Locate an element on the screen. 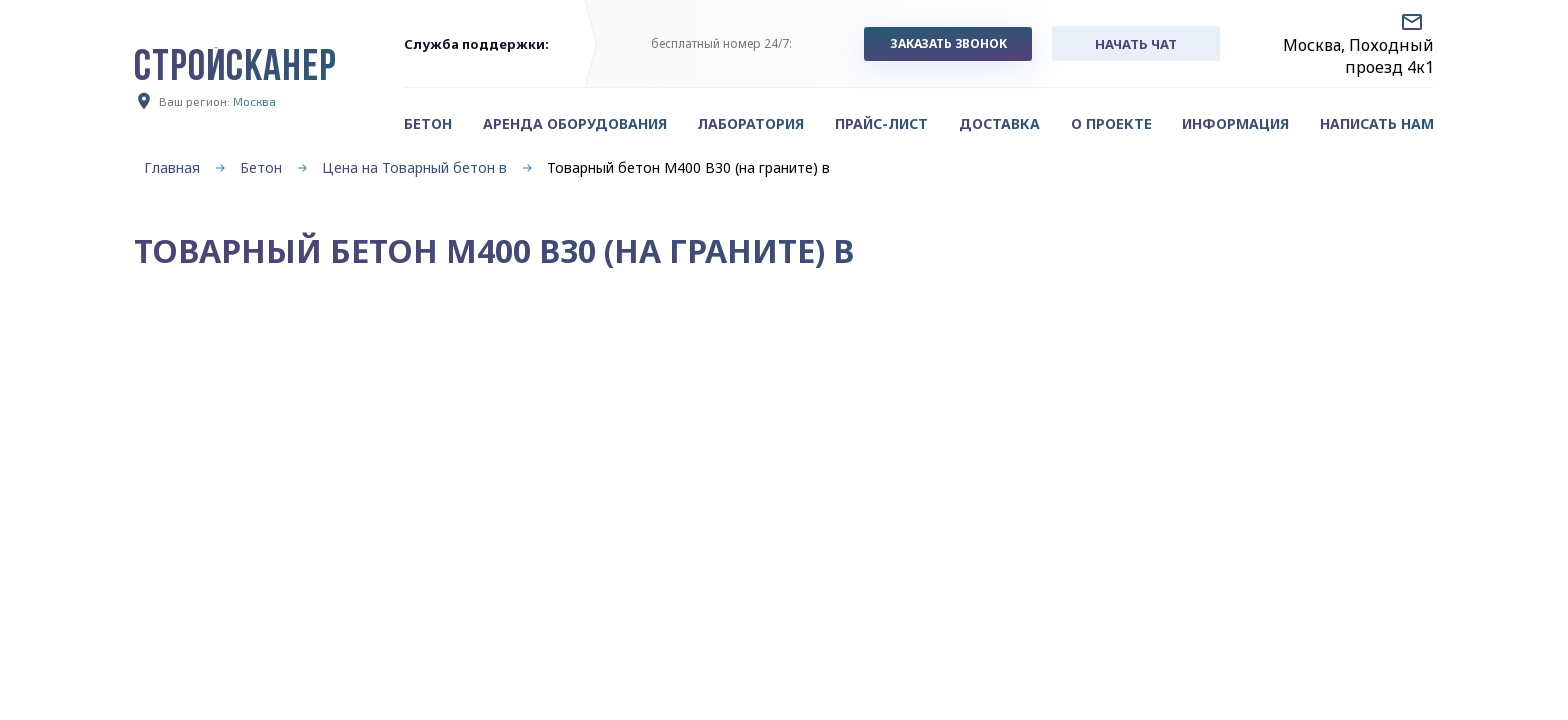 This screenshot has height=720, width=1568. заказать звонок is located at coordinates (948, 43).